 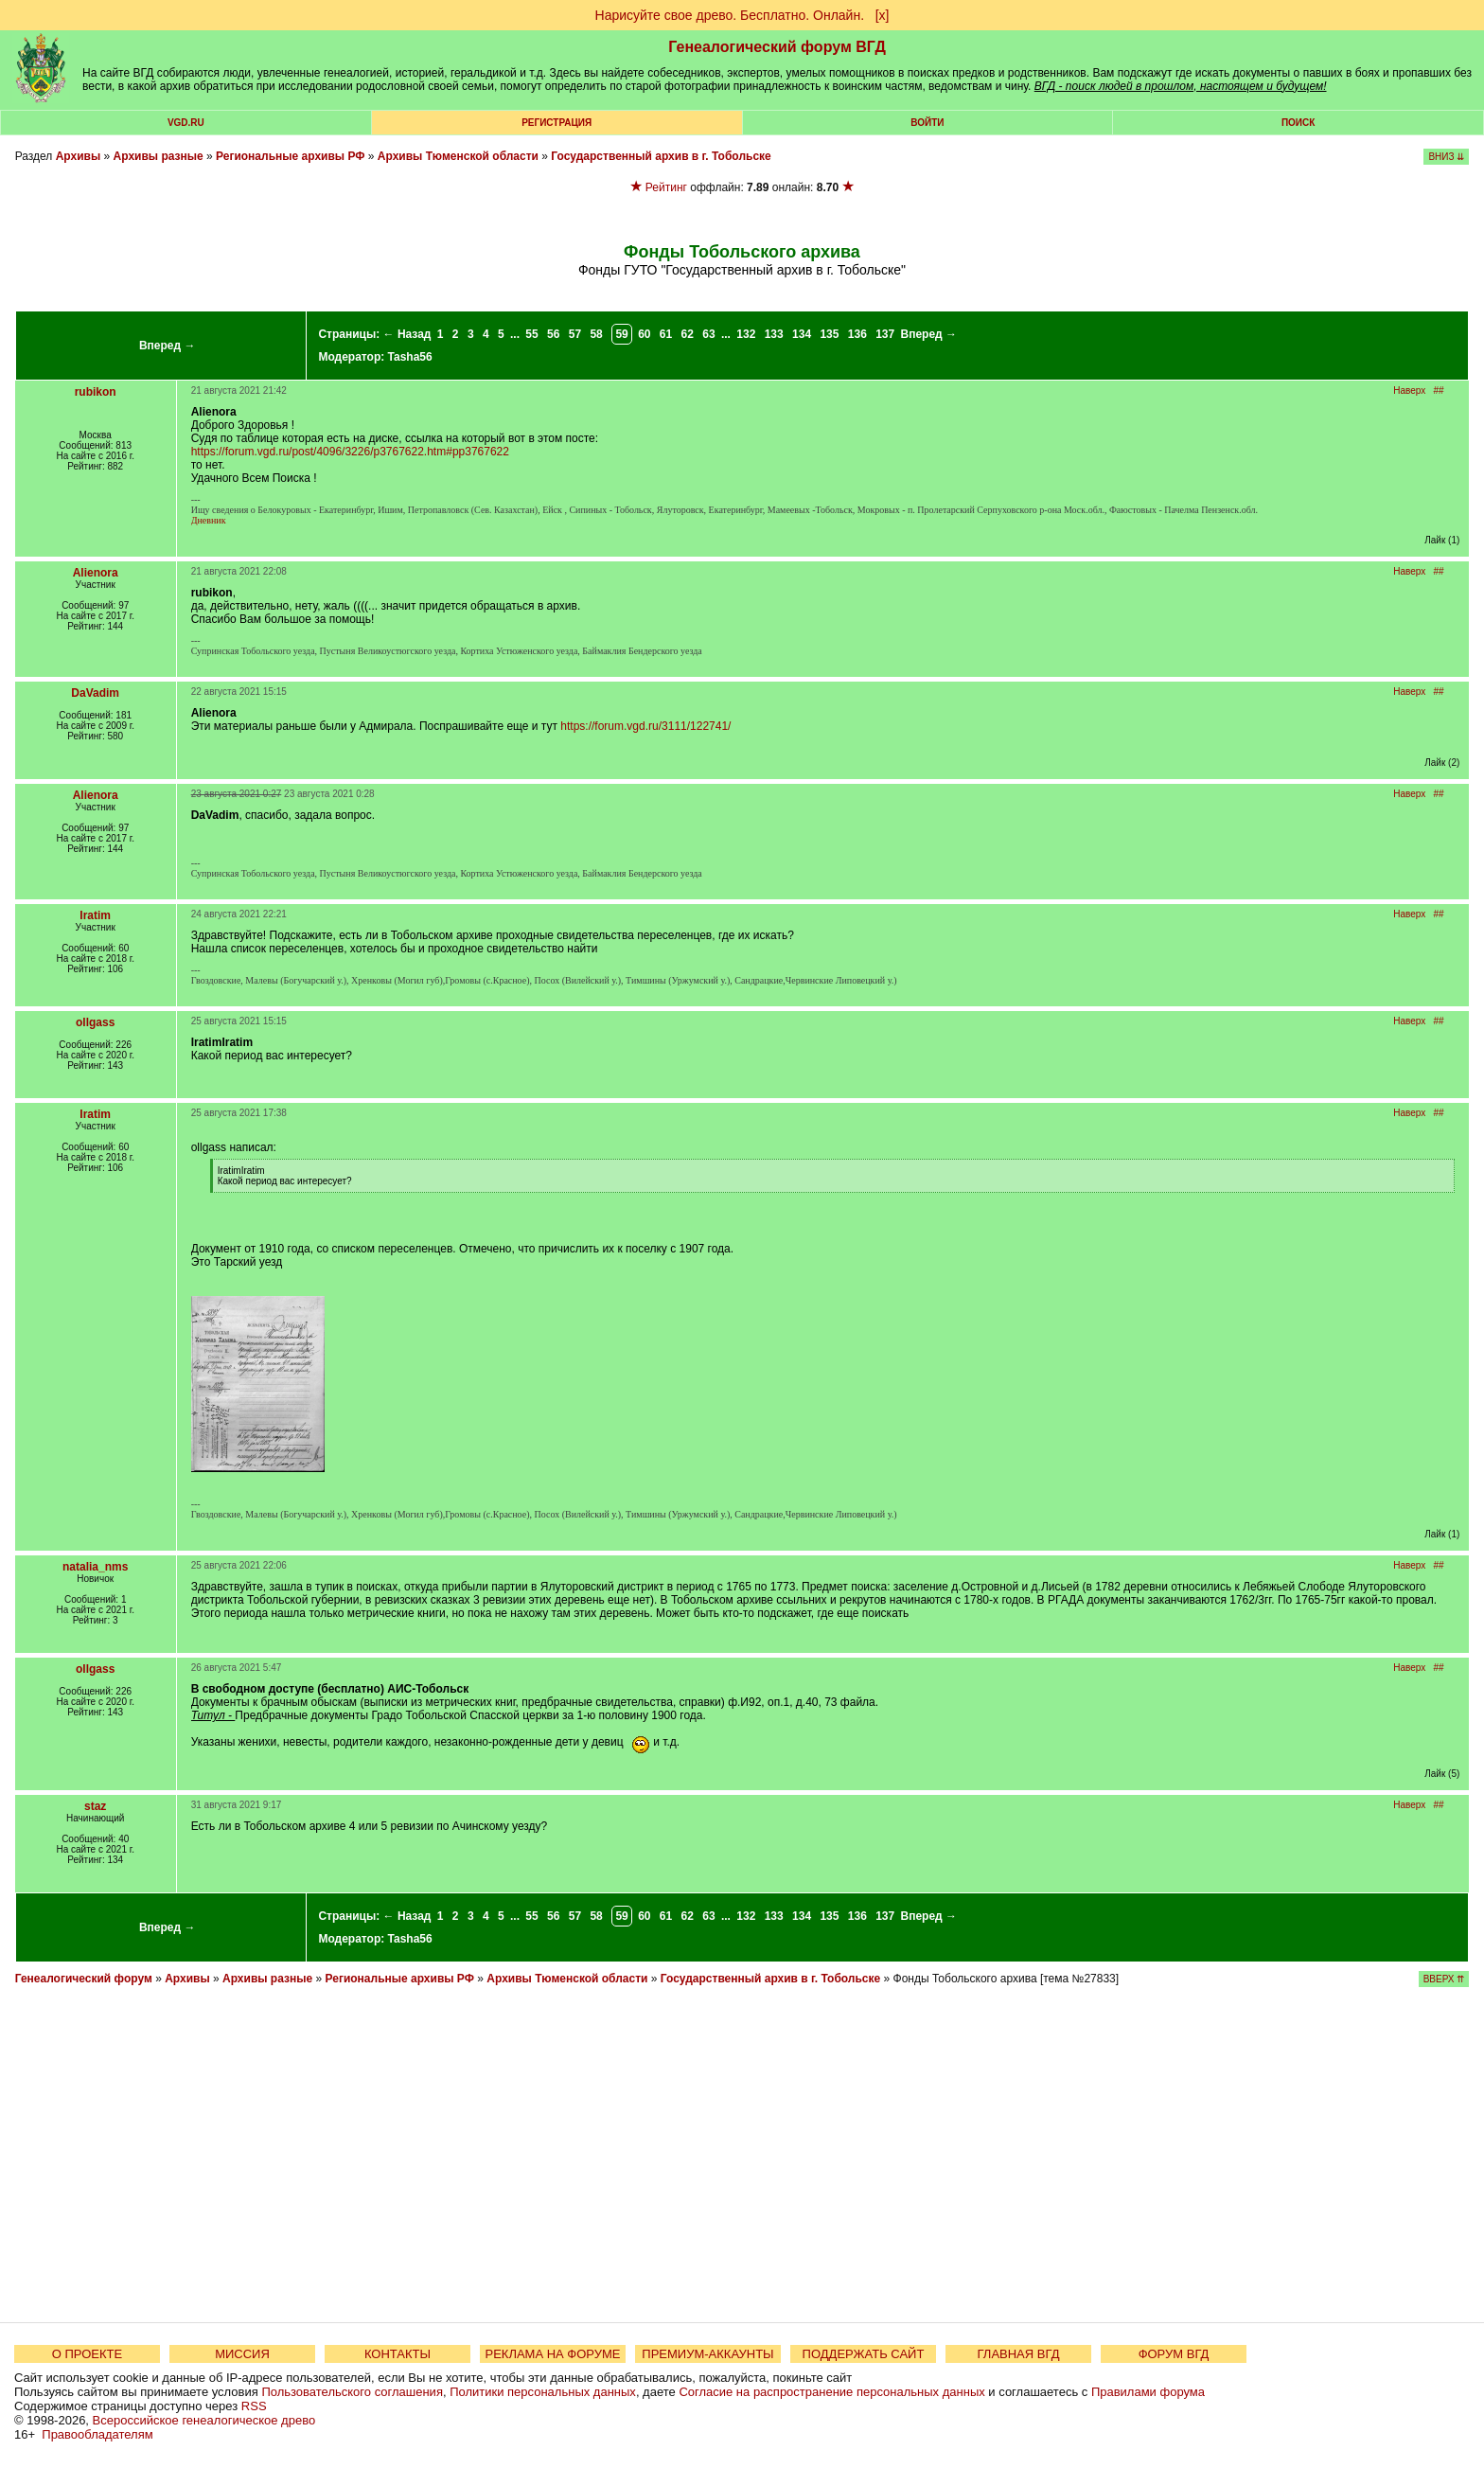 What do you see at coordinates (801, 334) in the screenshot?
I see `134` at bounding box center [801, 334].